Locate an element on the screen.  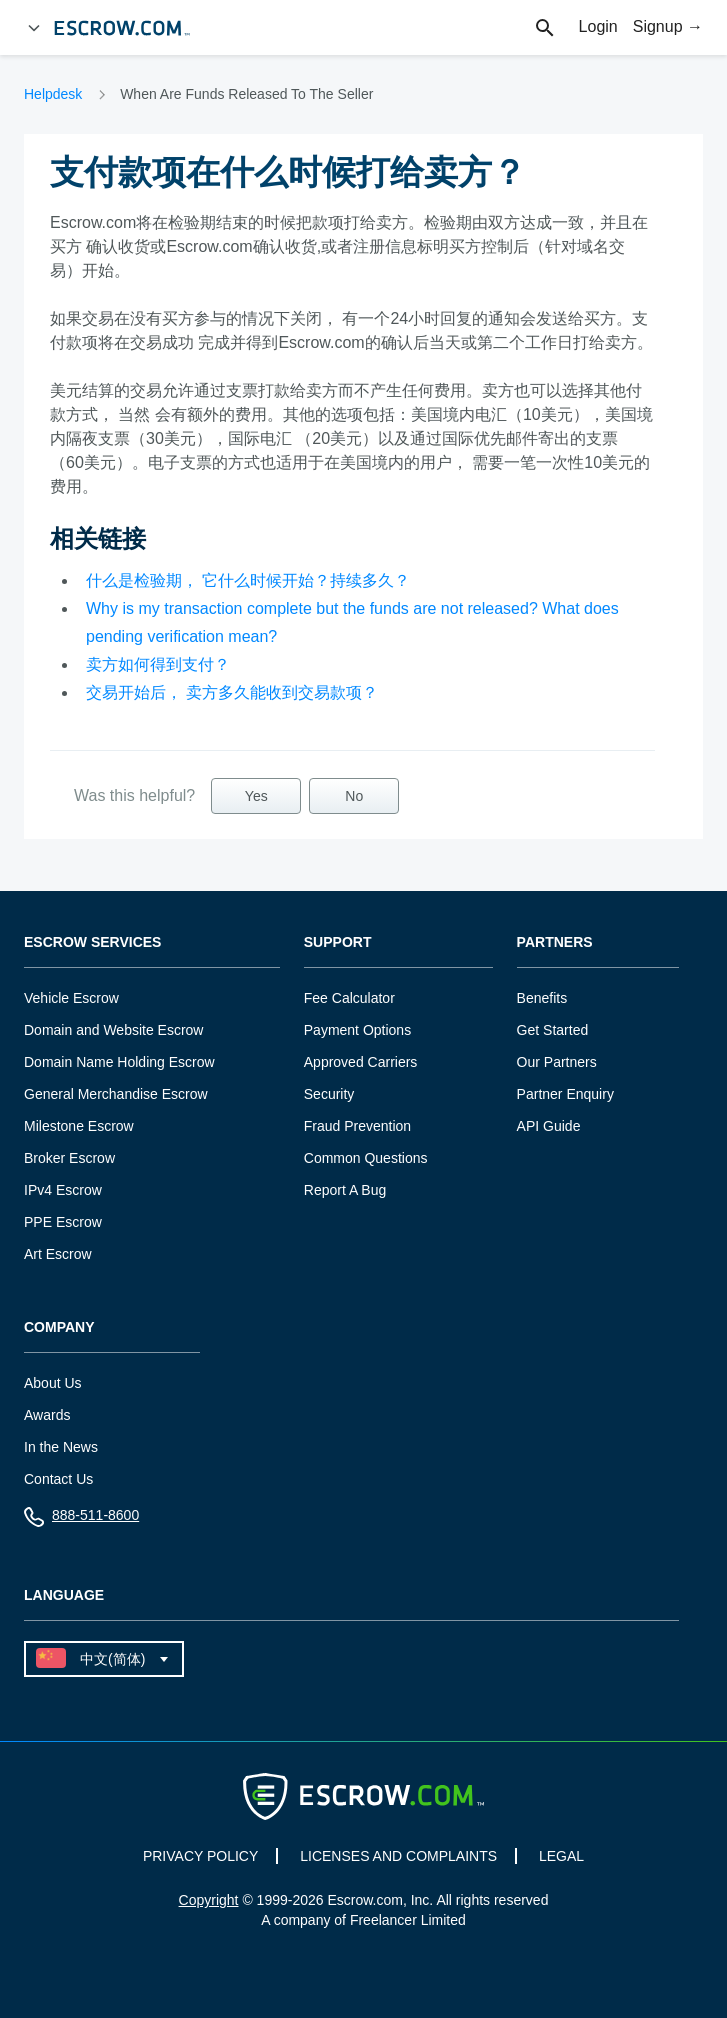
No is located at coordinates (354, 796).